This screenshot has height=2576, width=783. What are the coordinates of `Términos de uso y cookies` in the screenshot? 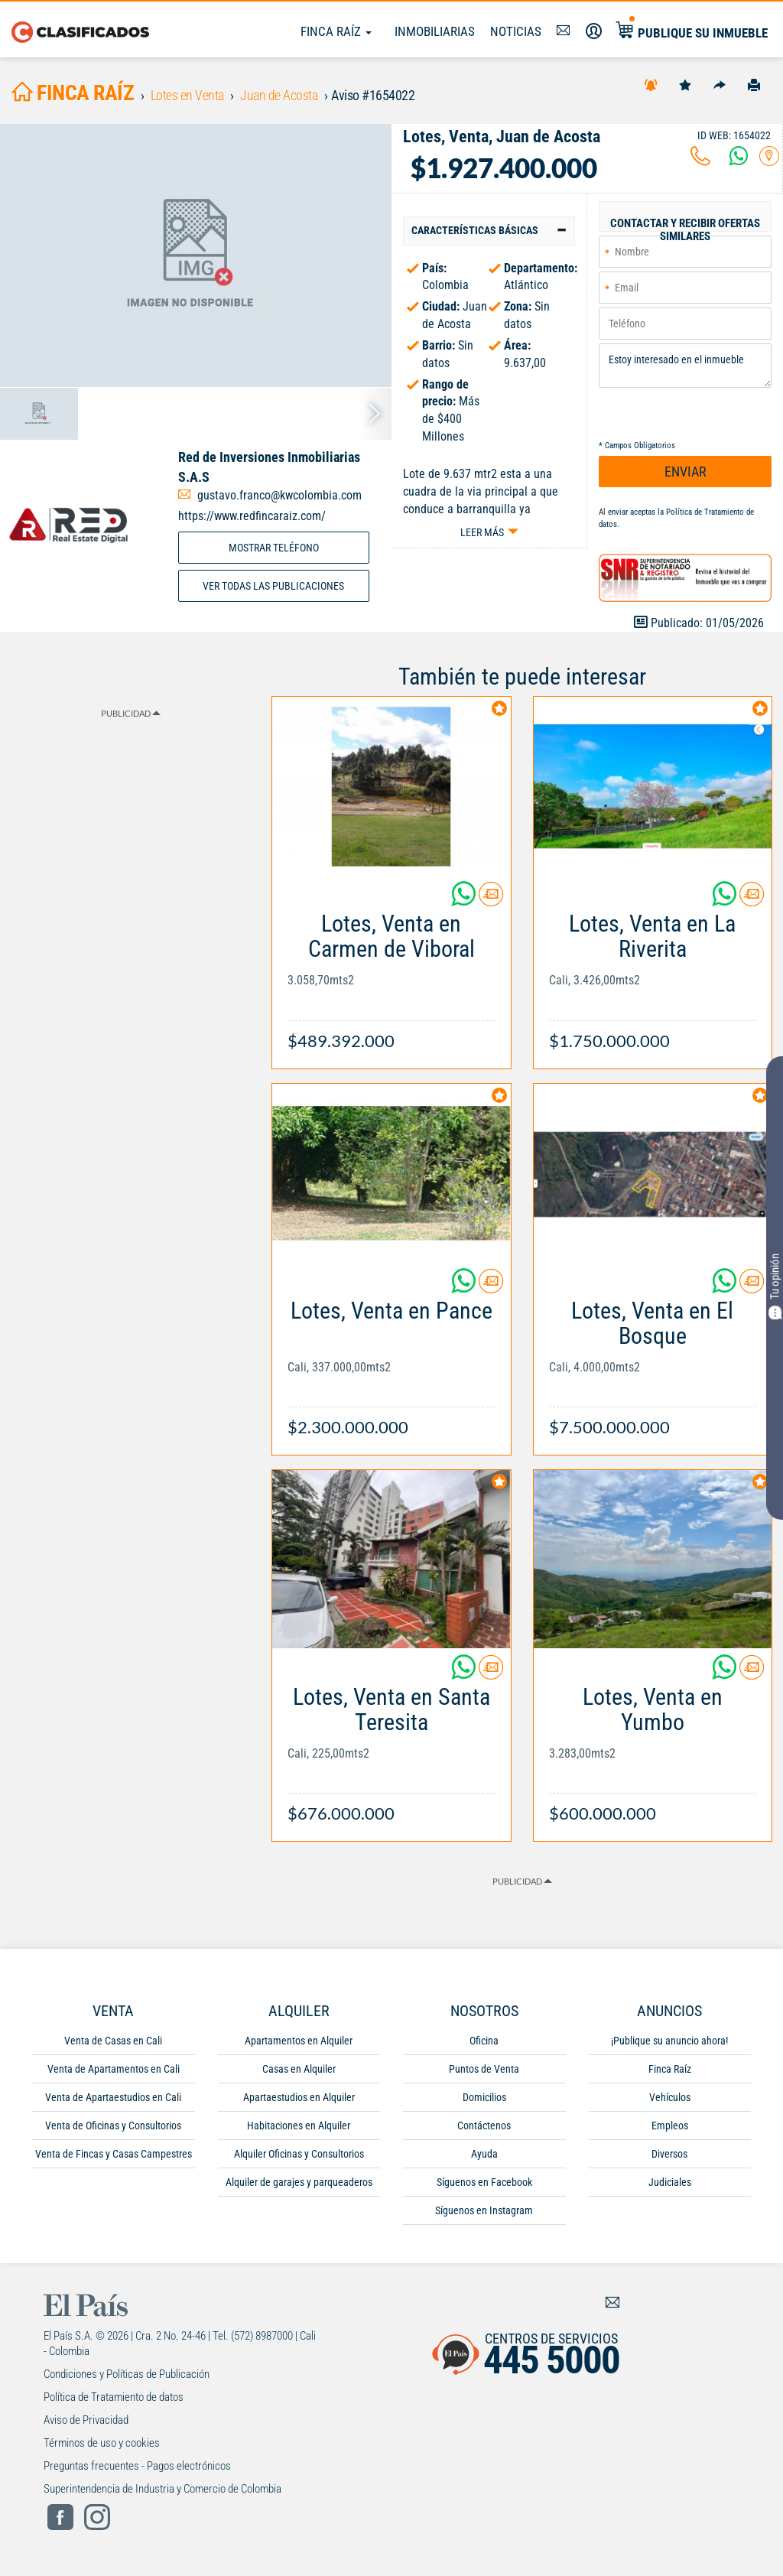 It's located at (102, 2443).